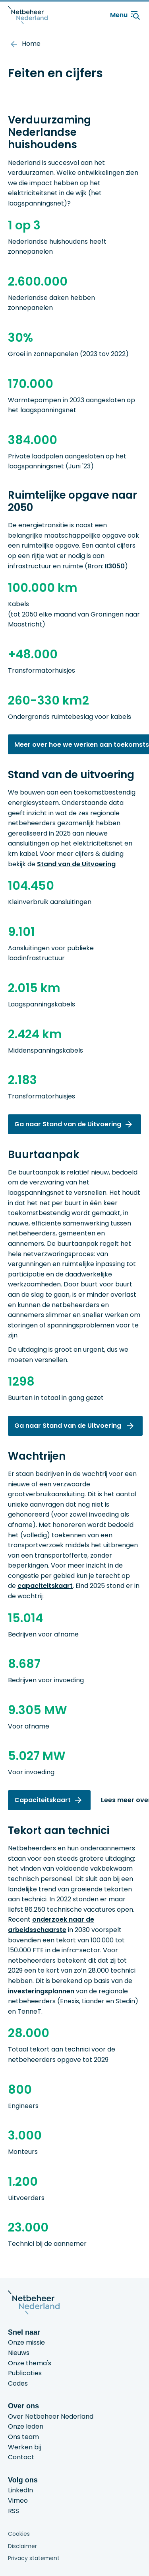 This screenshot has height=2576, width=149. What do you see at coordinates (41, 1991) in the screenshot?
I see `investeringsplannen` at bounding box center [41, 1991].